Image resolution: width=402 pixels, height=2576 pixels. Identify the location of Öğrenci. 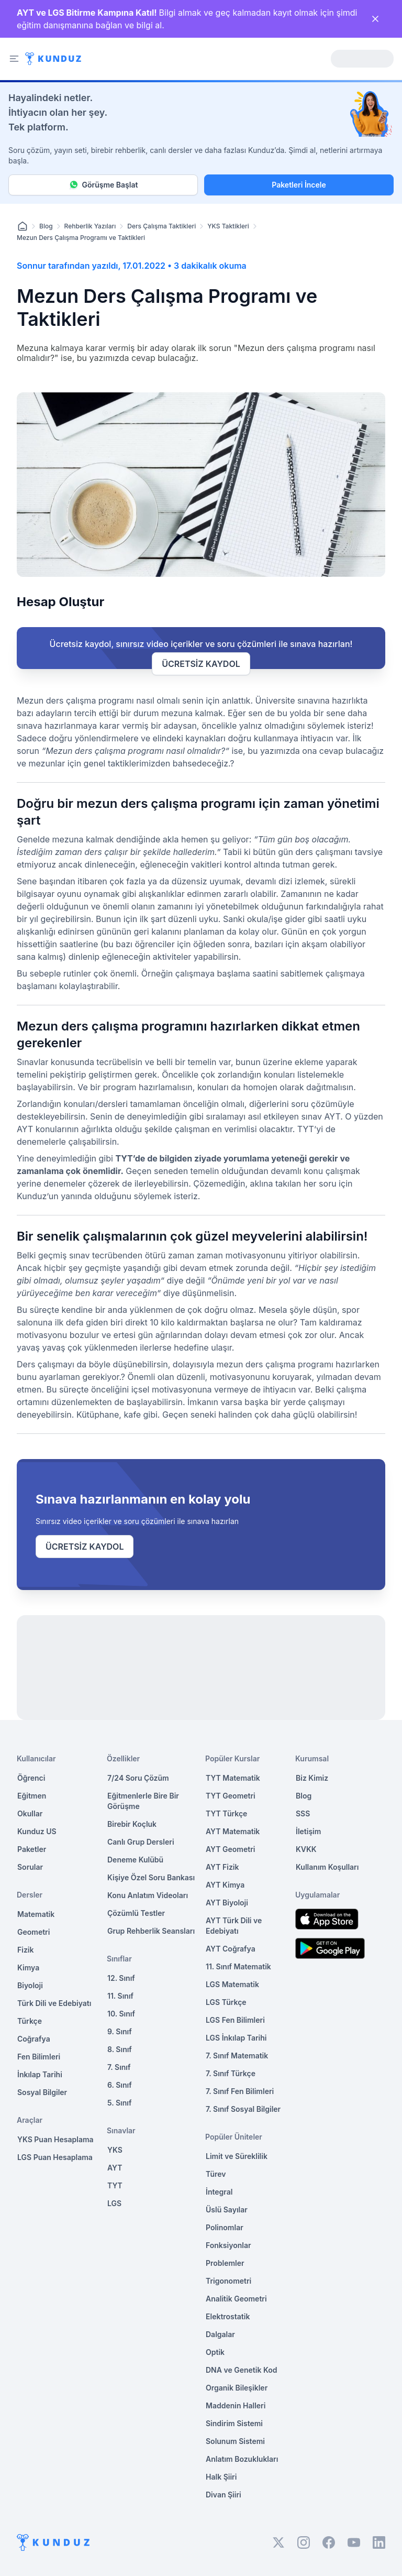
(31, 1777).